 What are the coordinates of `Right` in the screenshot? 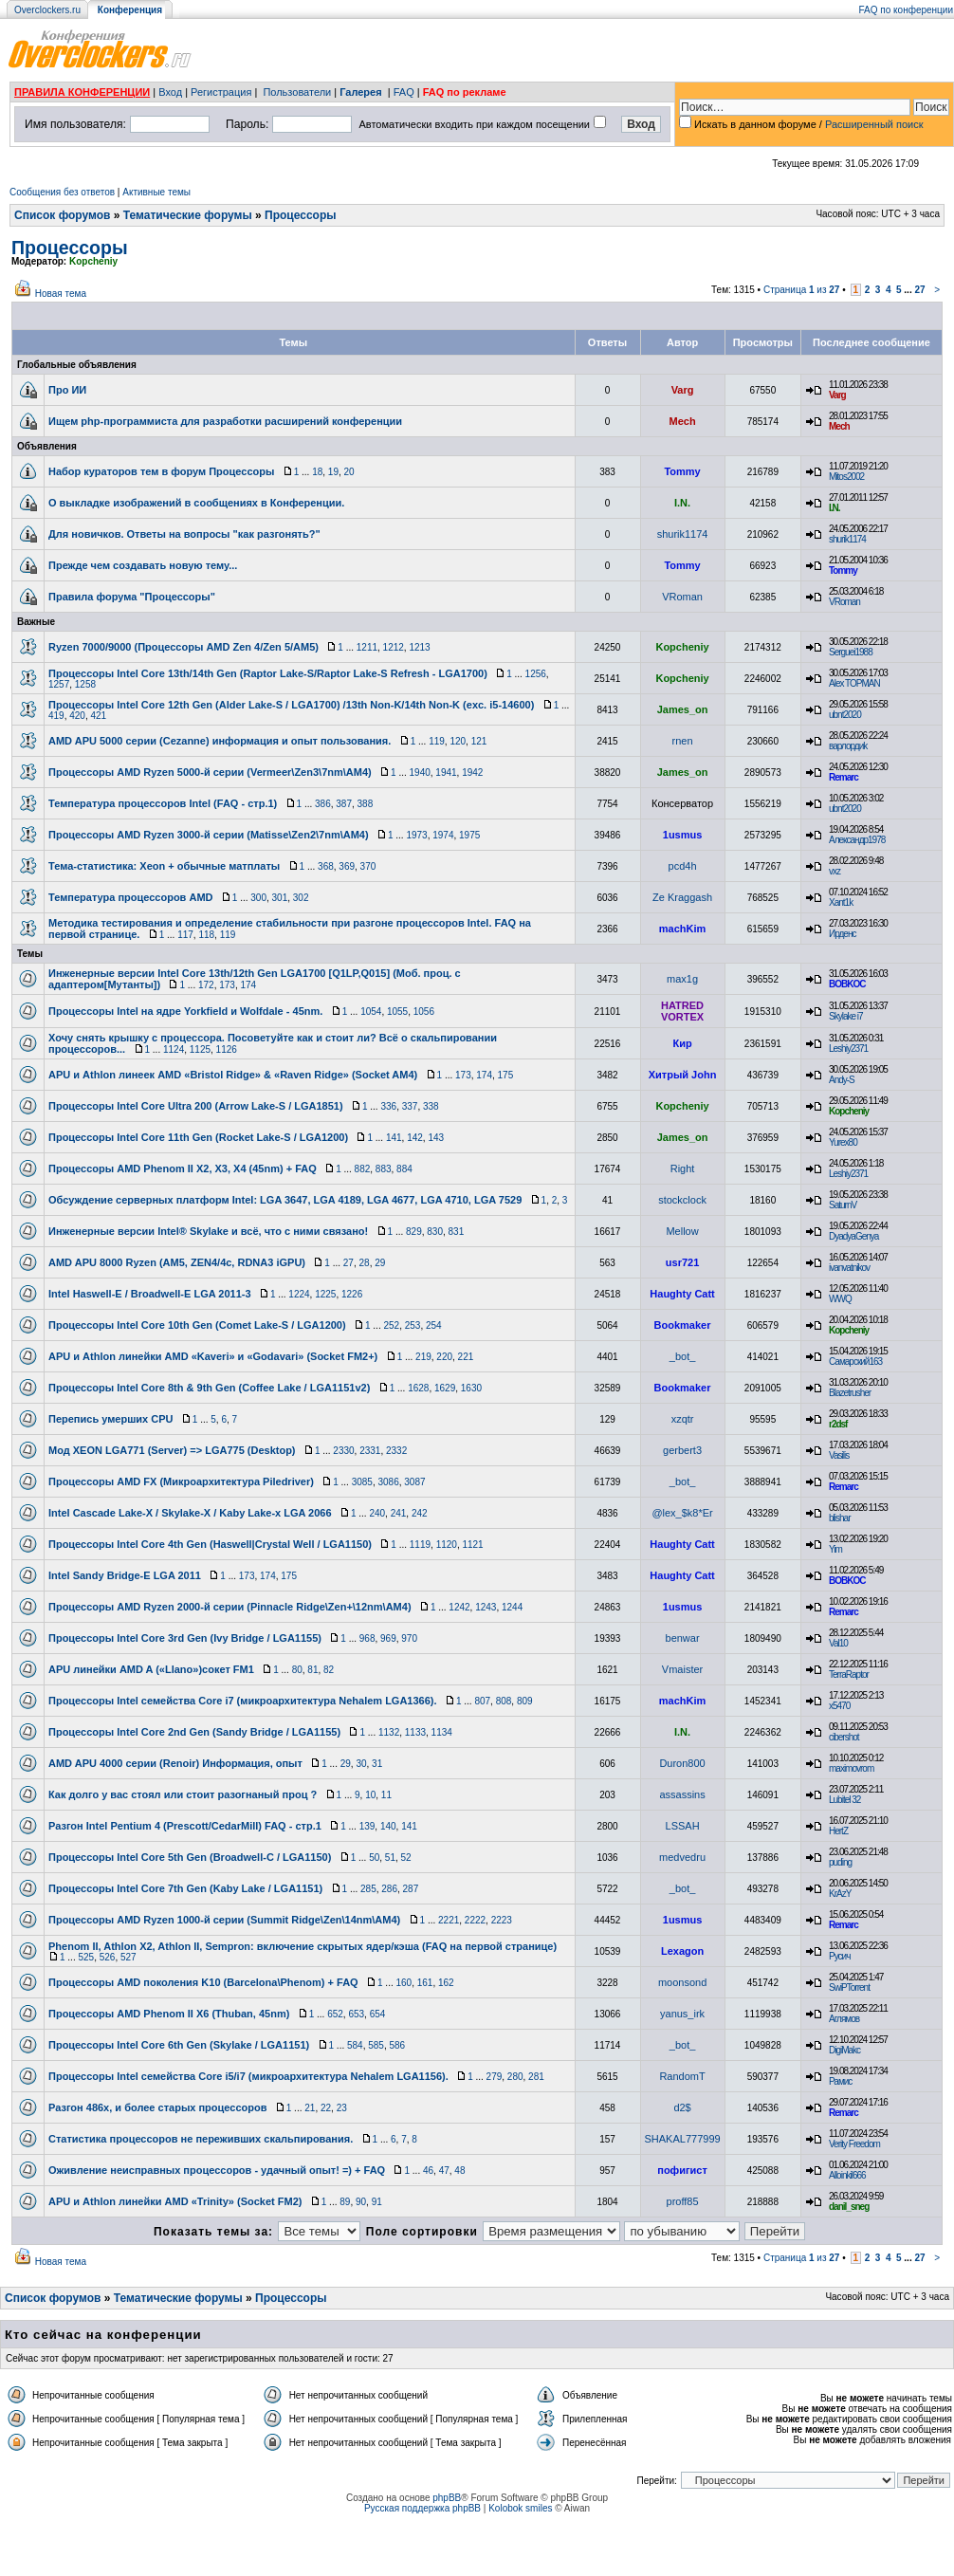 It's located at (682, 1168).